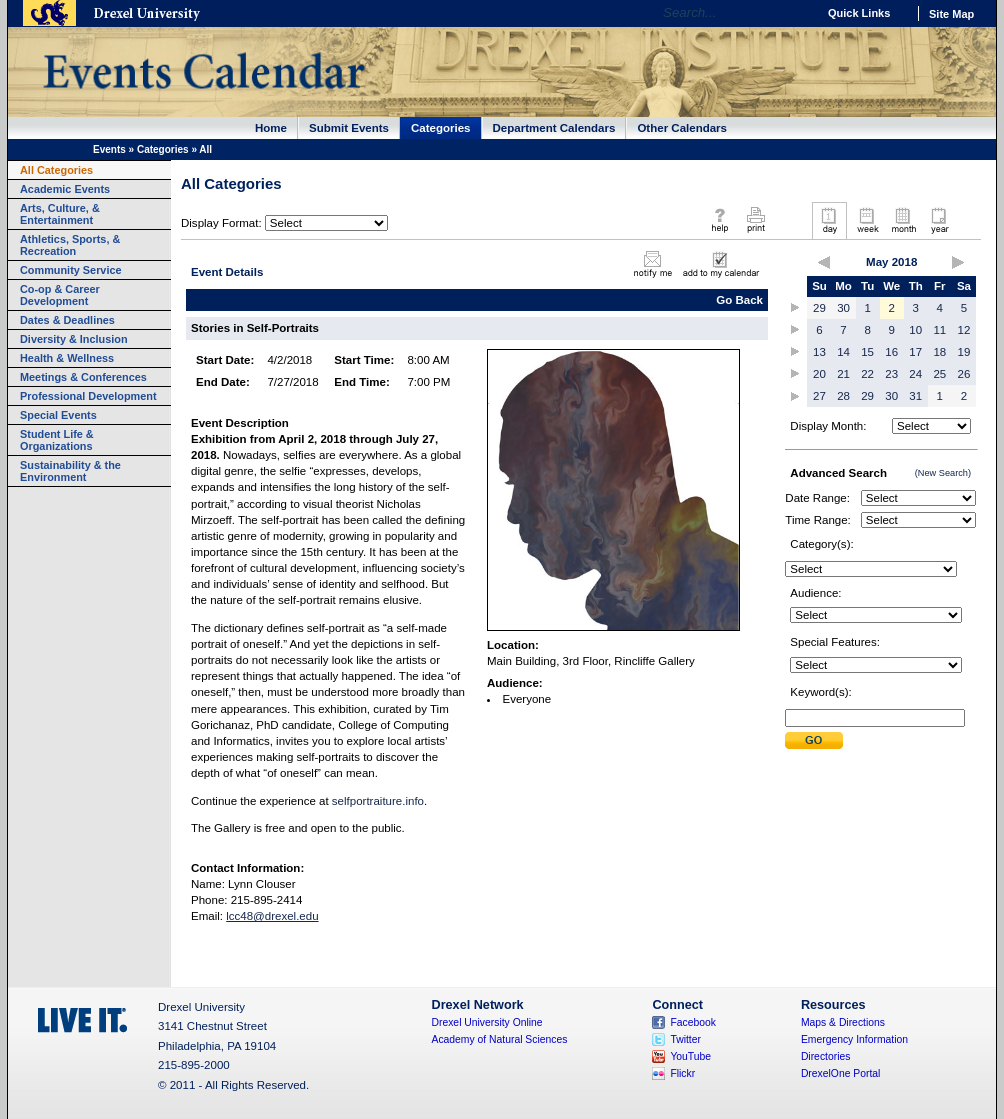 The width and height of the screenshot is (1004, 1119). Describe the element at coordinates (939, 330) in the screenshot. I see `11` at that location.